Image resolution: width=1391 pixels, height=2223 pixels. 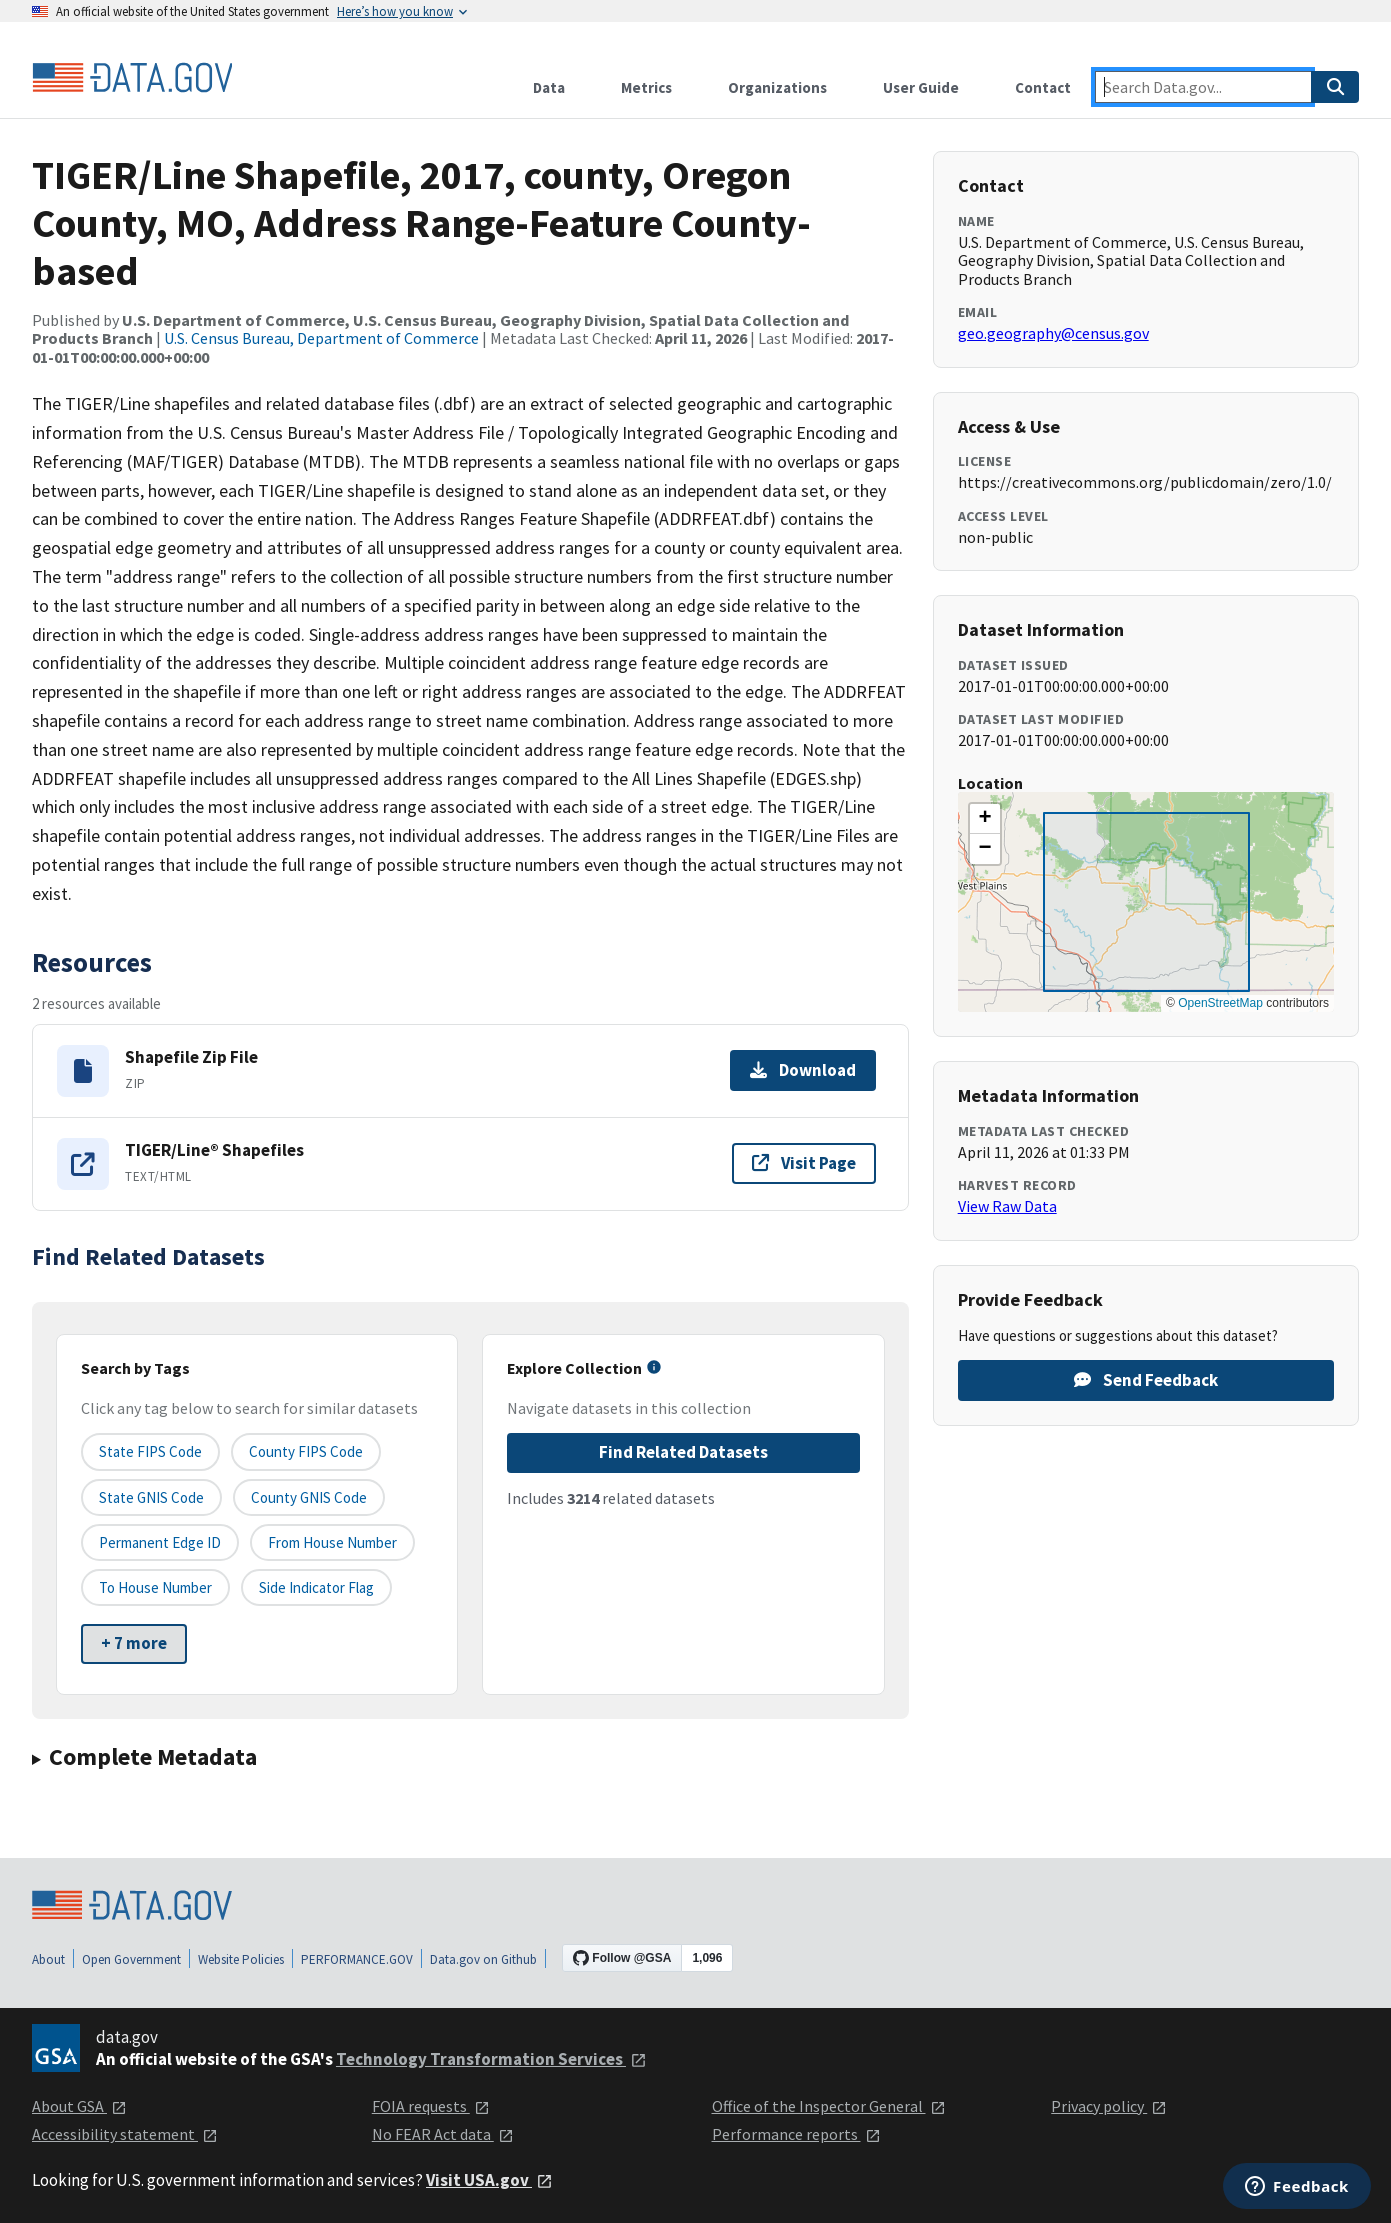 What do you see at coordinates (309, 1497) in the screenshot?
I see `County GNIS Code` at bounding box center [309, 1497].